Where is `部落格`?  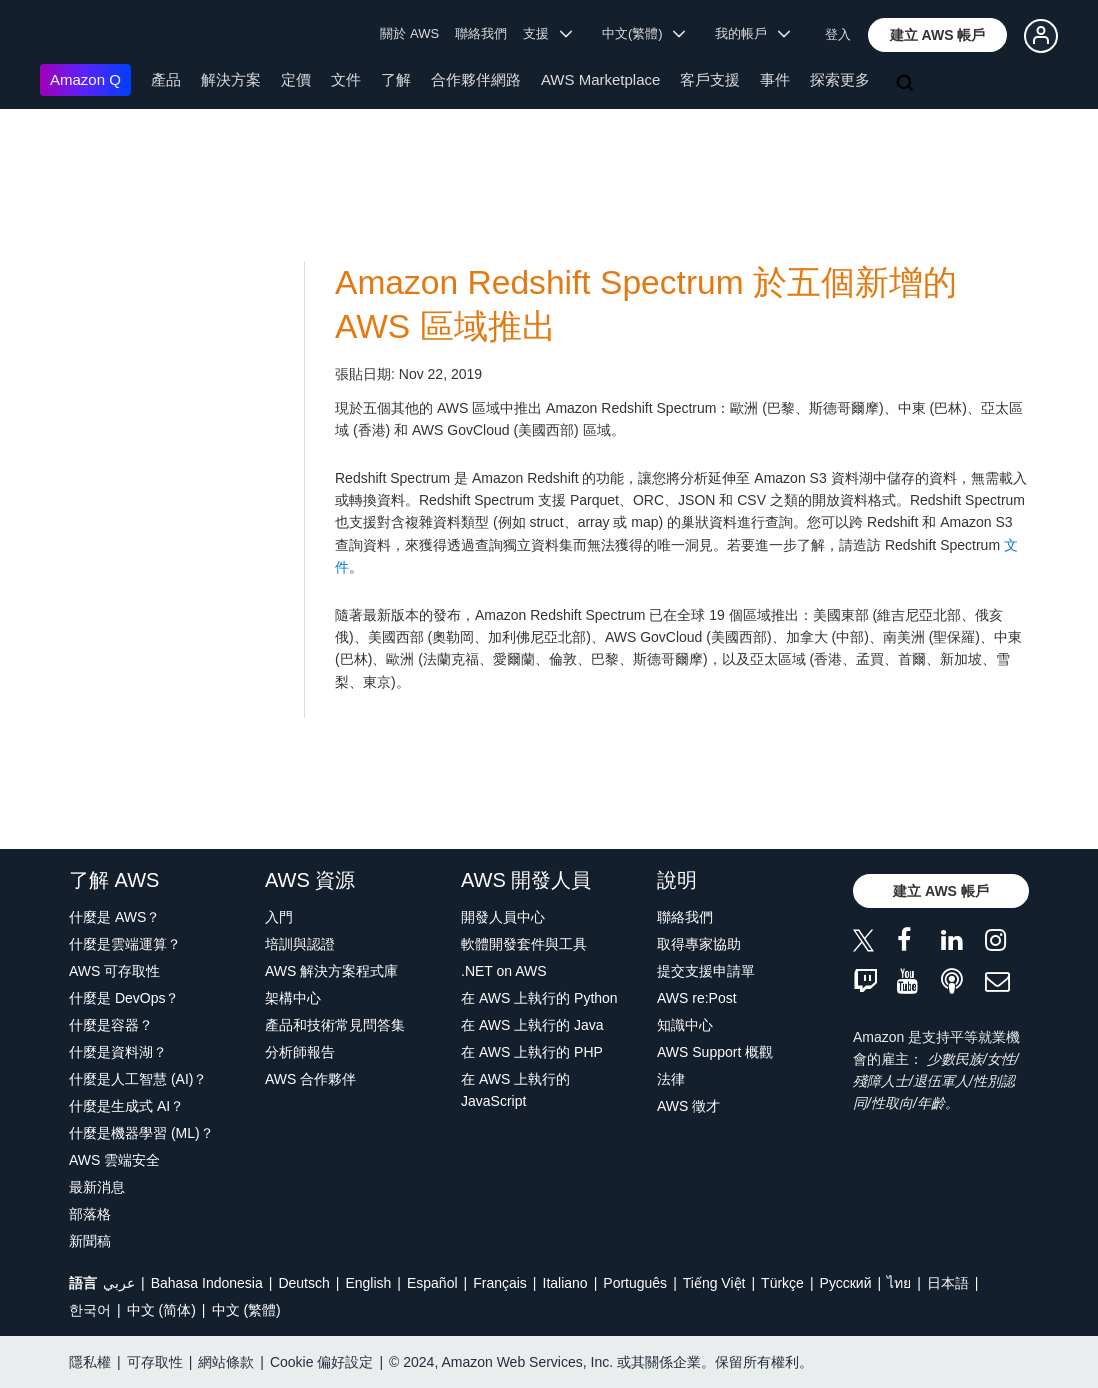 部落格 is located at coordinates (90, 1214).